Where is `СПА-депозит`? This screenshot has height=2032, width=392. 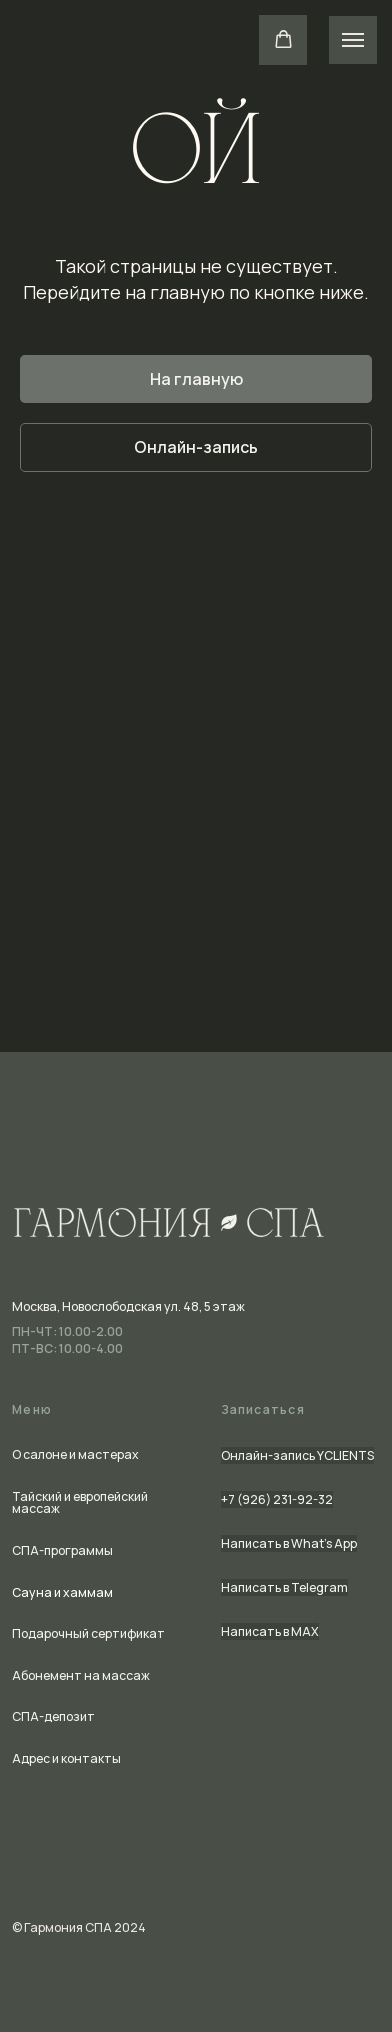 СПА-депозит is located at coordinates (53, 1716).